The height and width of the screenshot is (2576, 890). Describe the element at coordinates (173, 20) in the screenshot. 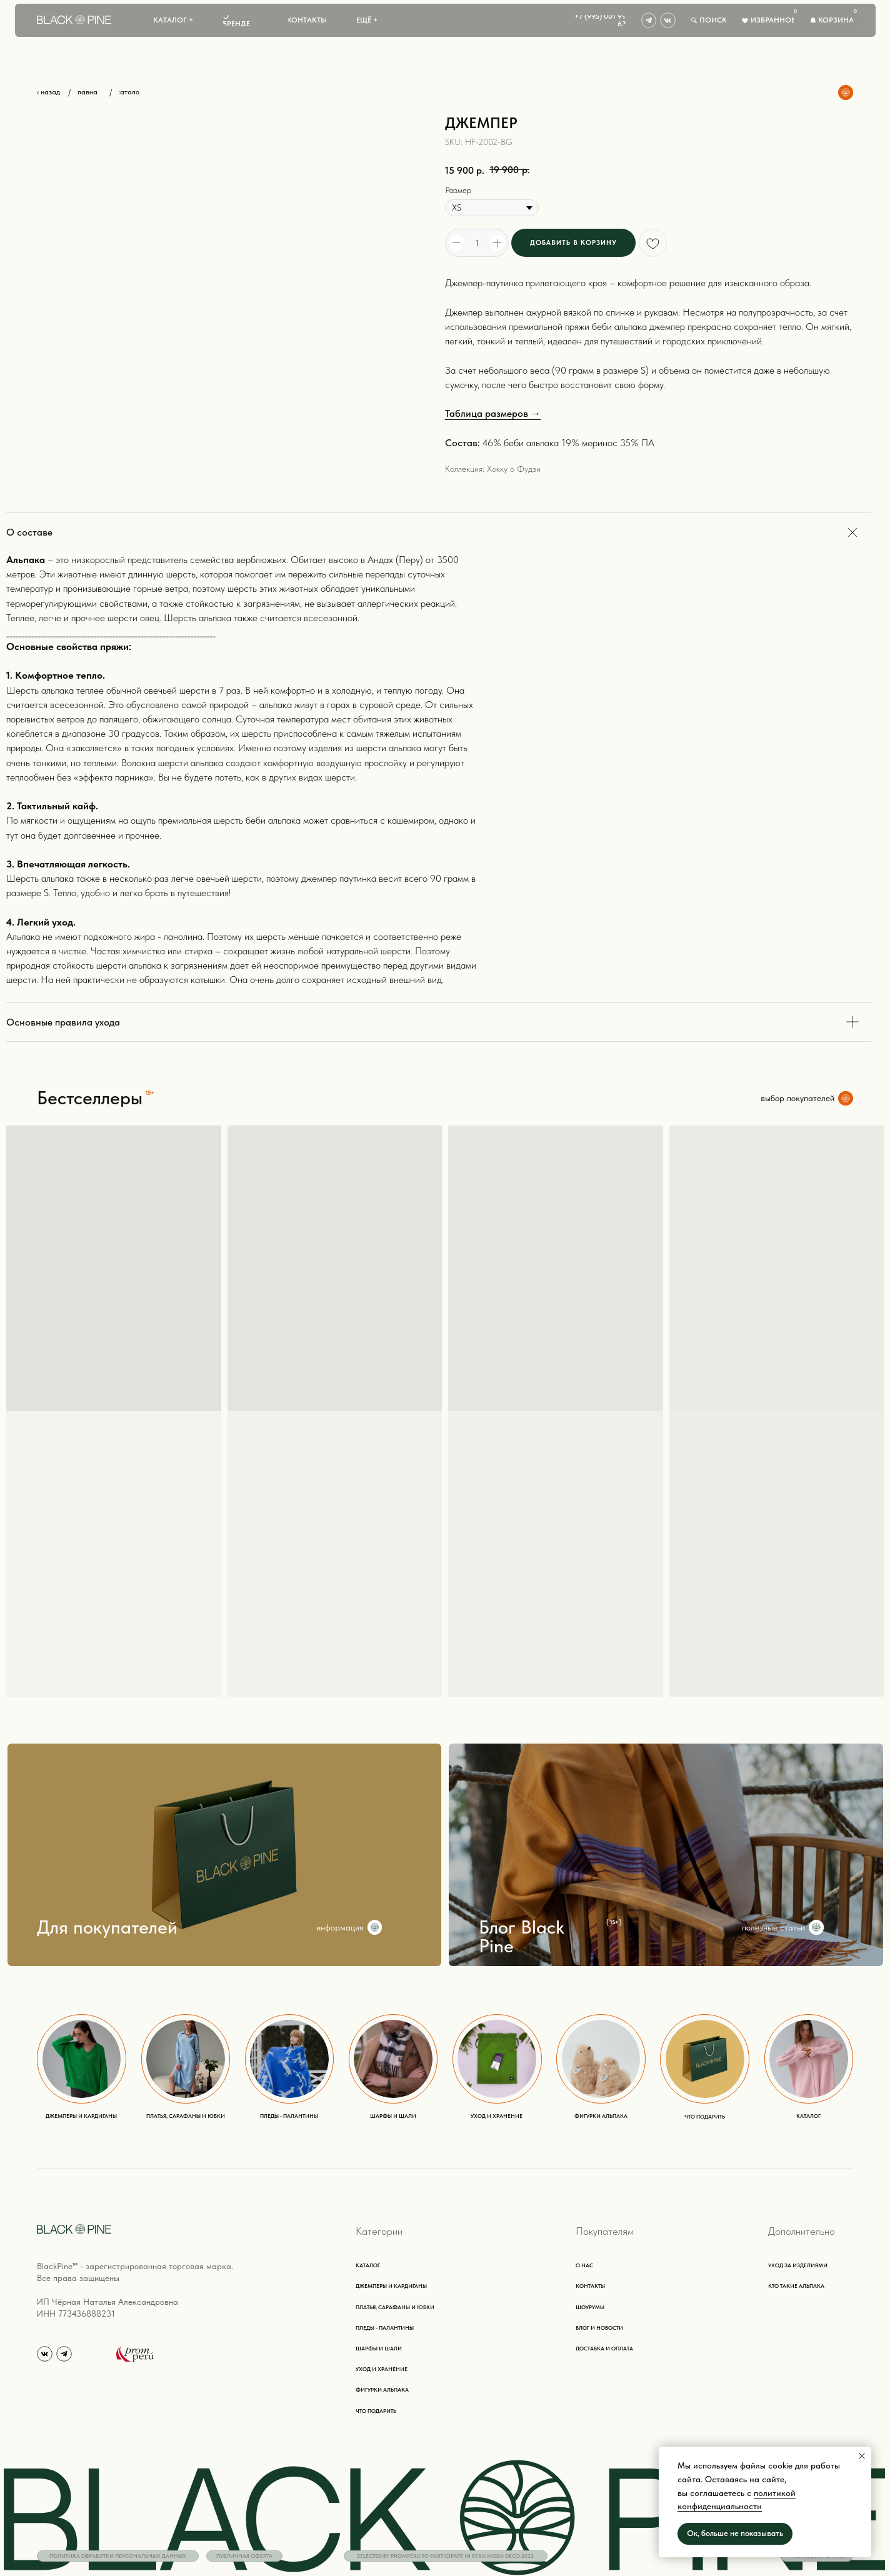

I see `[button]` at that location.